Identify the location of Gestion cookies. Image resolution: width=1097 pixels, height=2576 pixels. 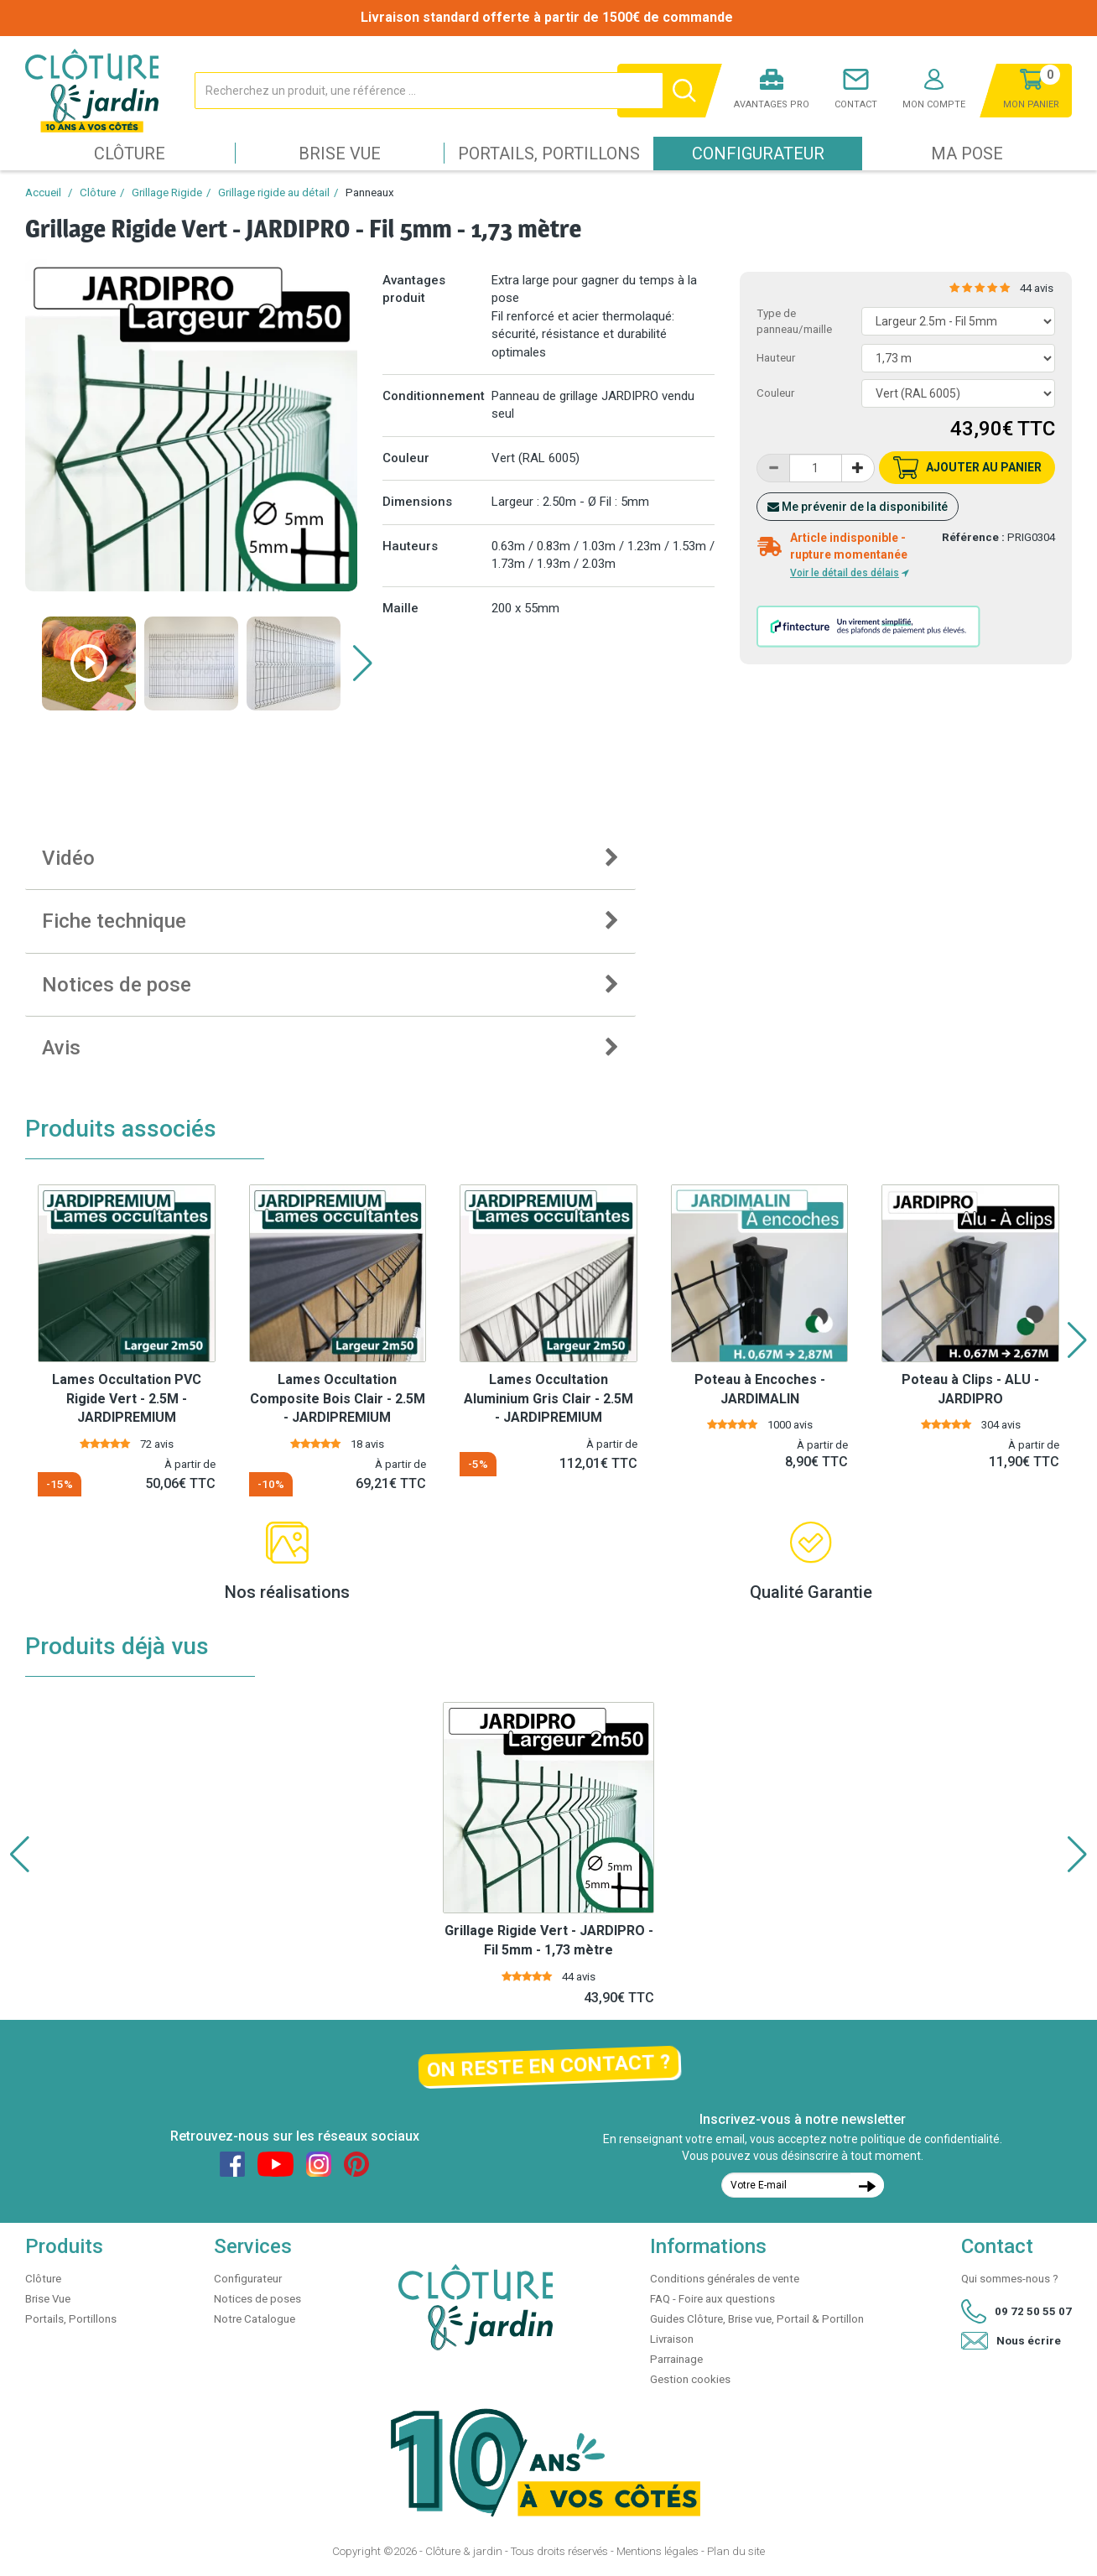
(690, 2379).